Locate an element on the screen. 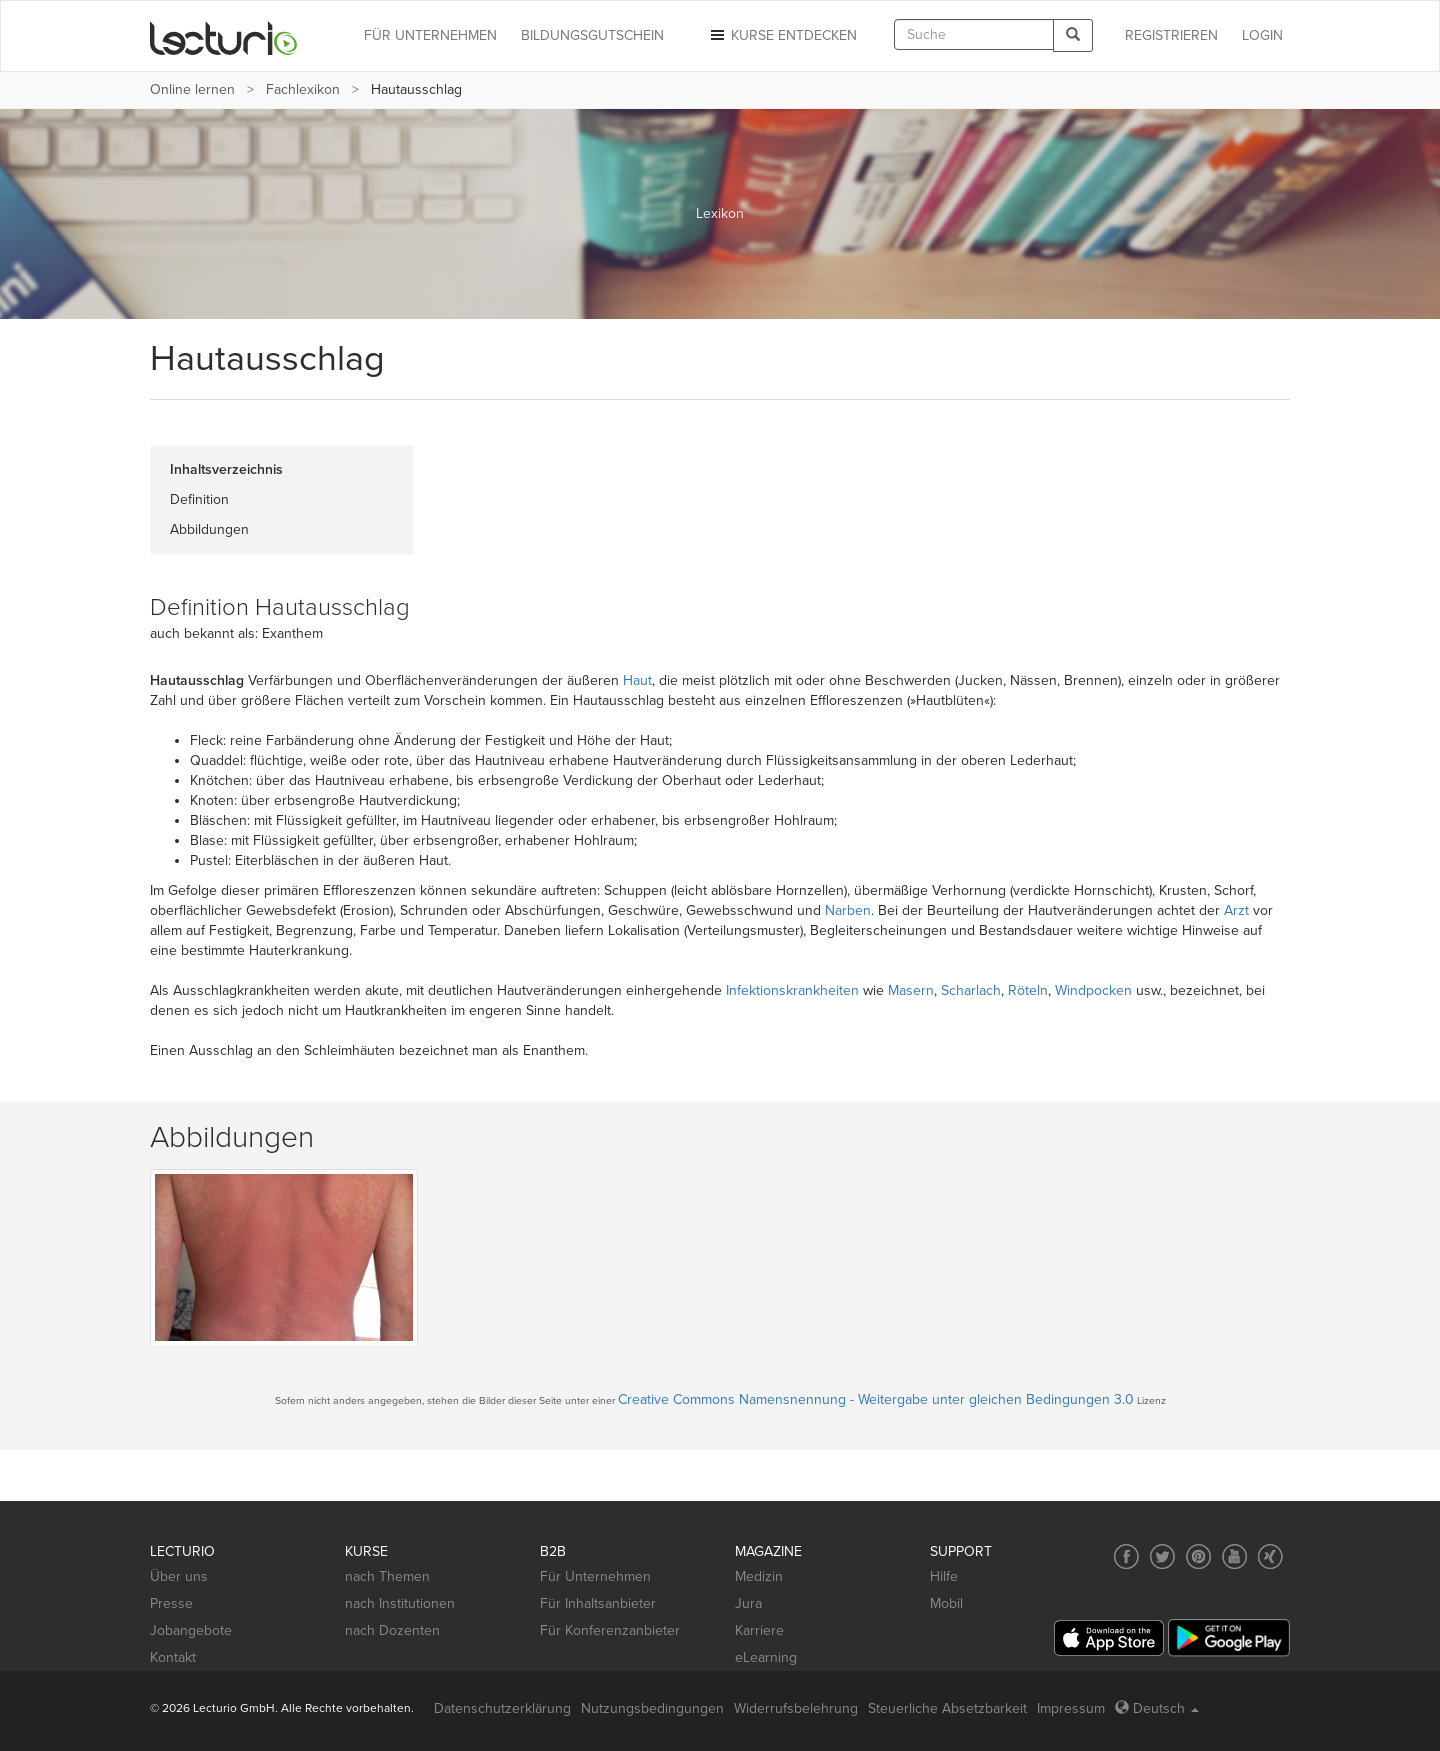  Steuerliche Absetzbarkeit is located at coordinates (947, 1708).